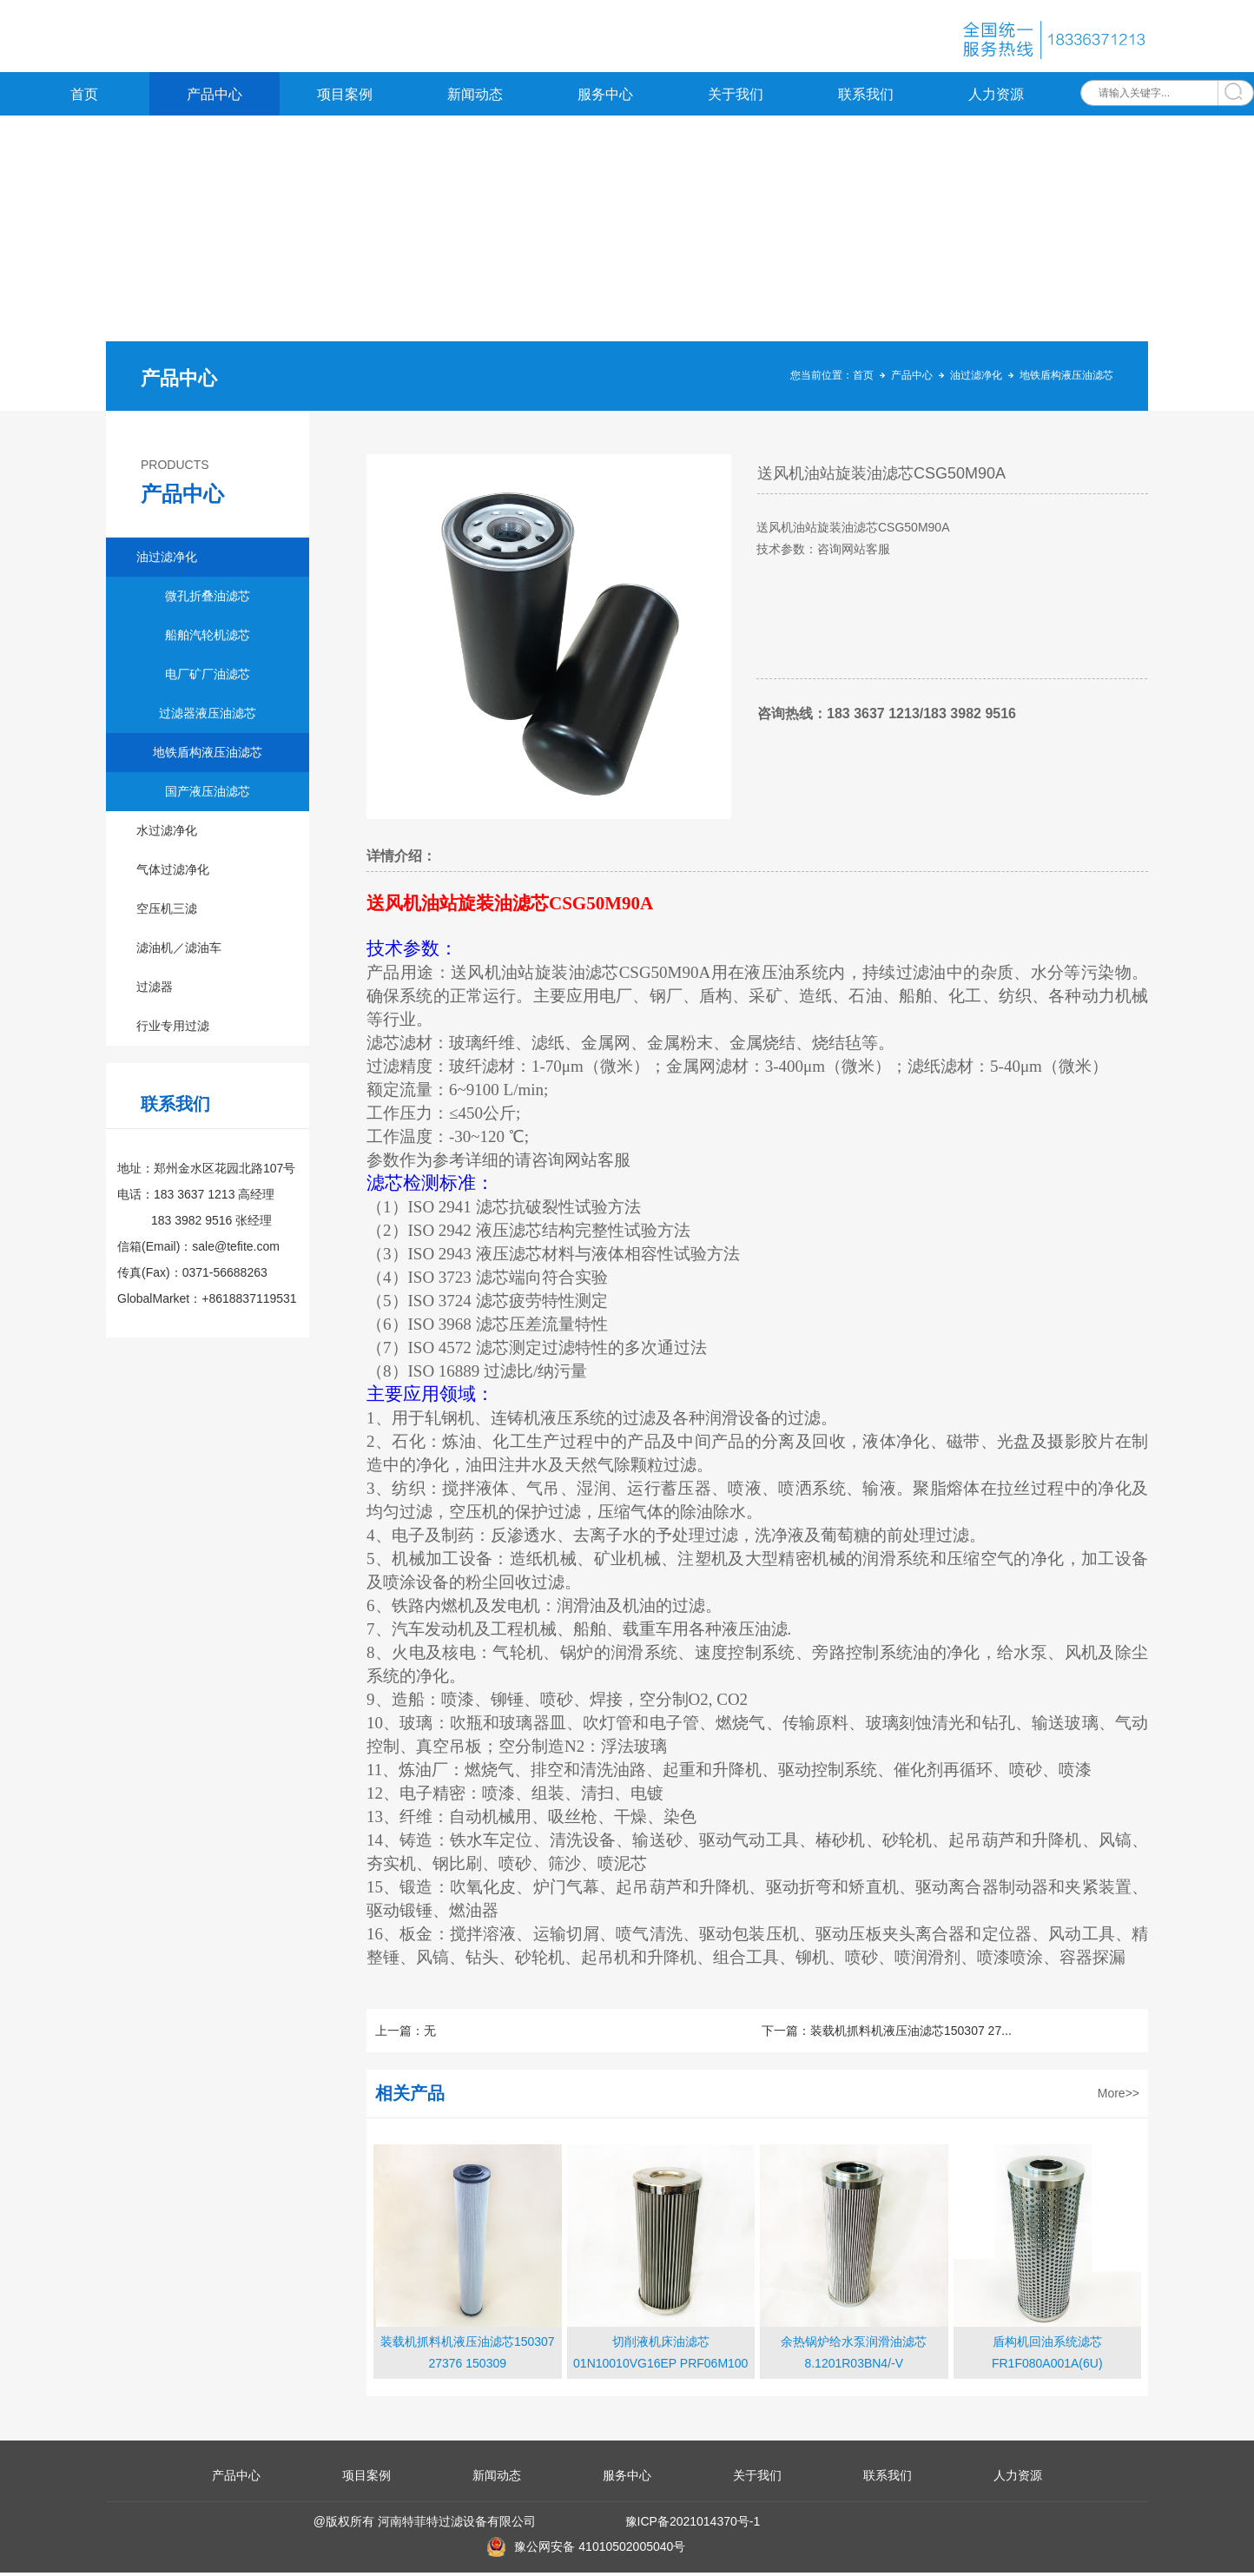 The height and width of the screenshot is (2576, 1254). Describe the element at coordinates (605, 97) in the screenshot. I see `服务中心` at that location.